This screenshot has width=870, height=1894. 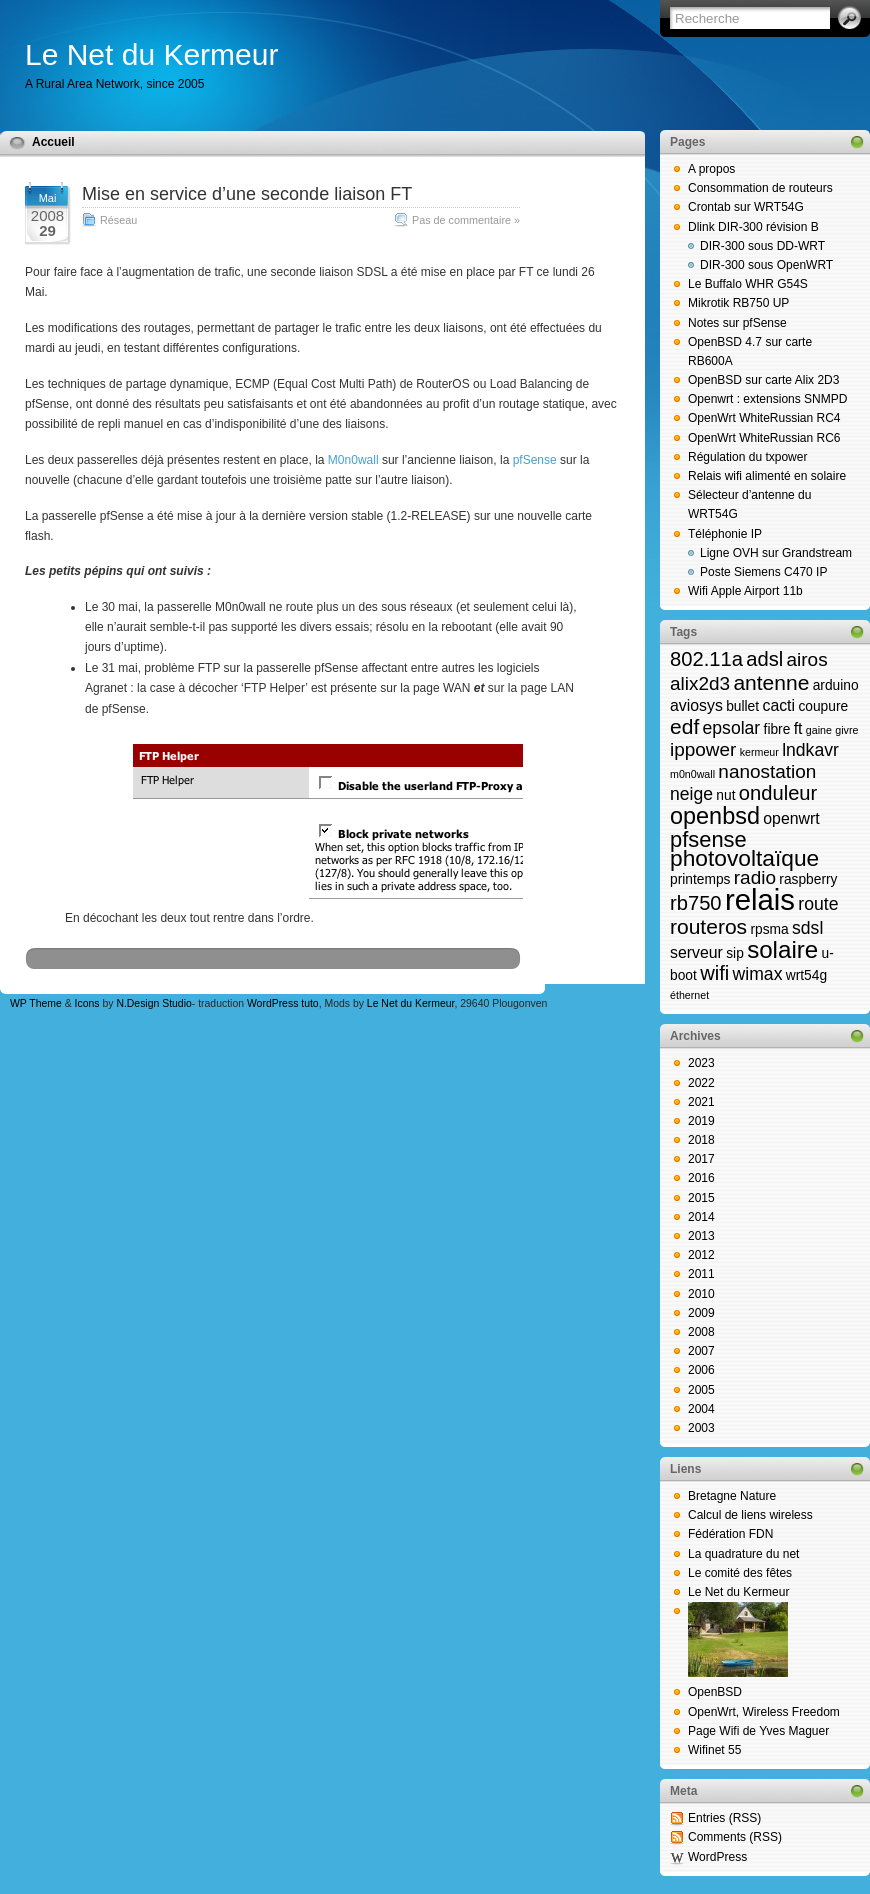 I want to click on Crontab sur WRT54G, so click(x=746, y=207).